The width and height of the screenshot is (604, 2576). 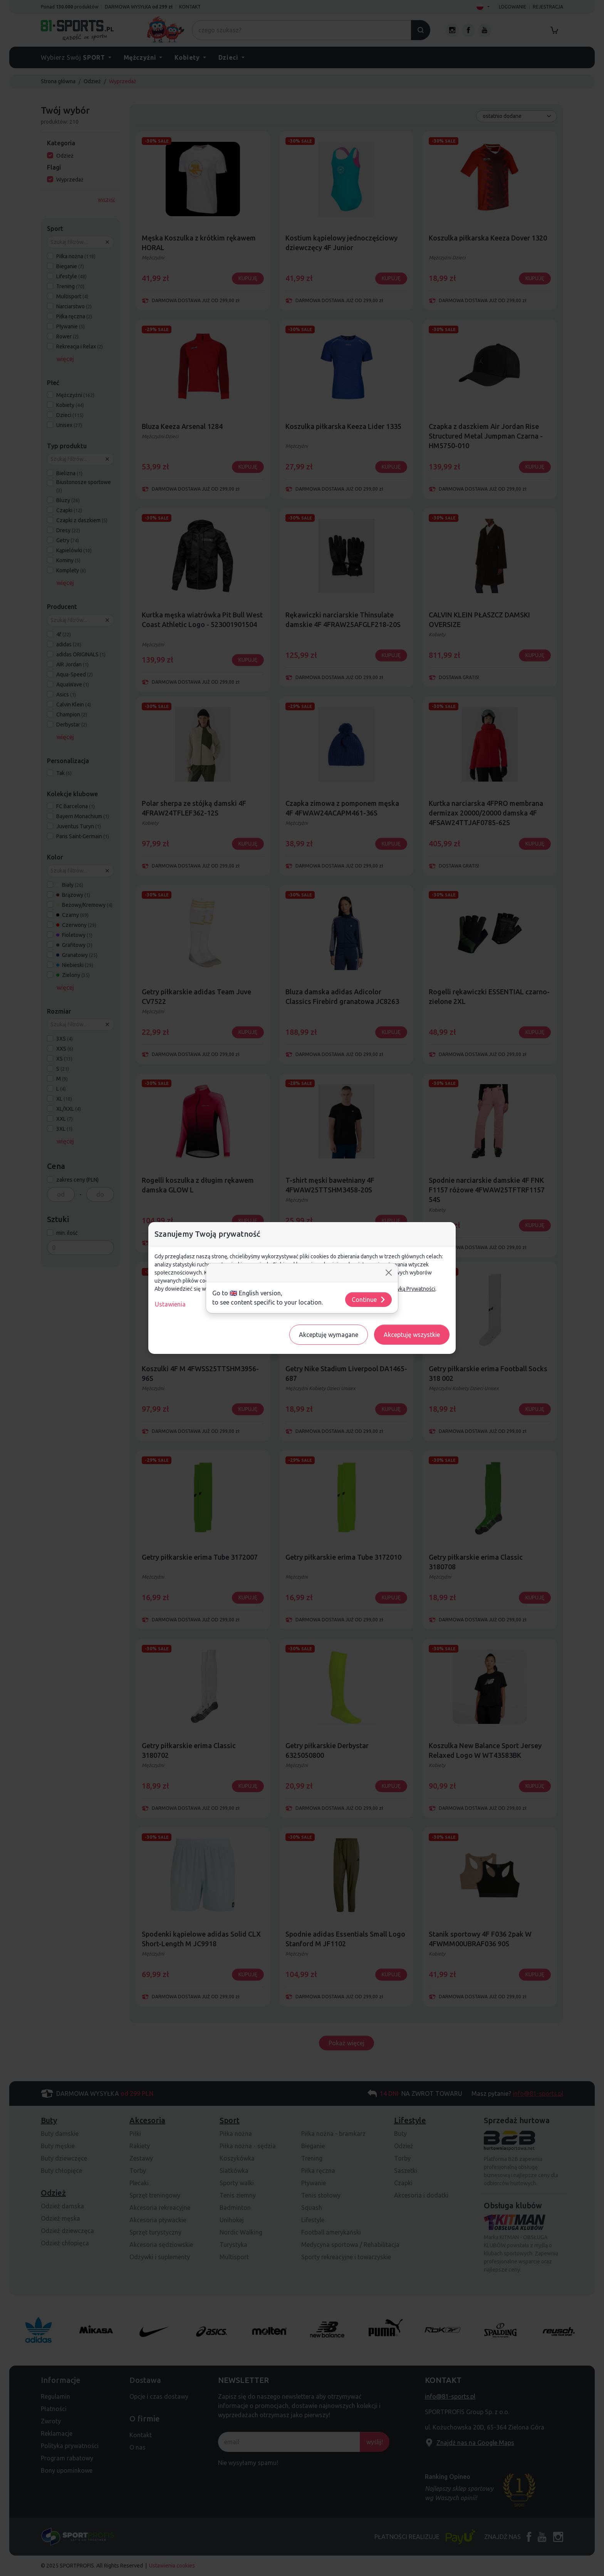 I want to click on Continue, so click(x=369, y=1299).